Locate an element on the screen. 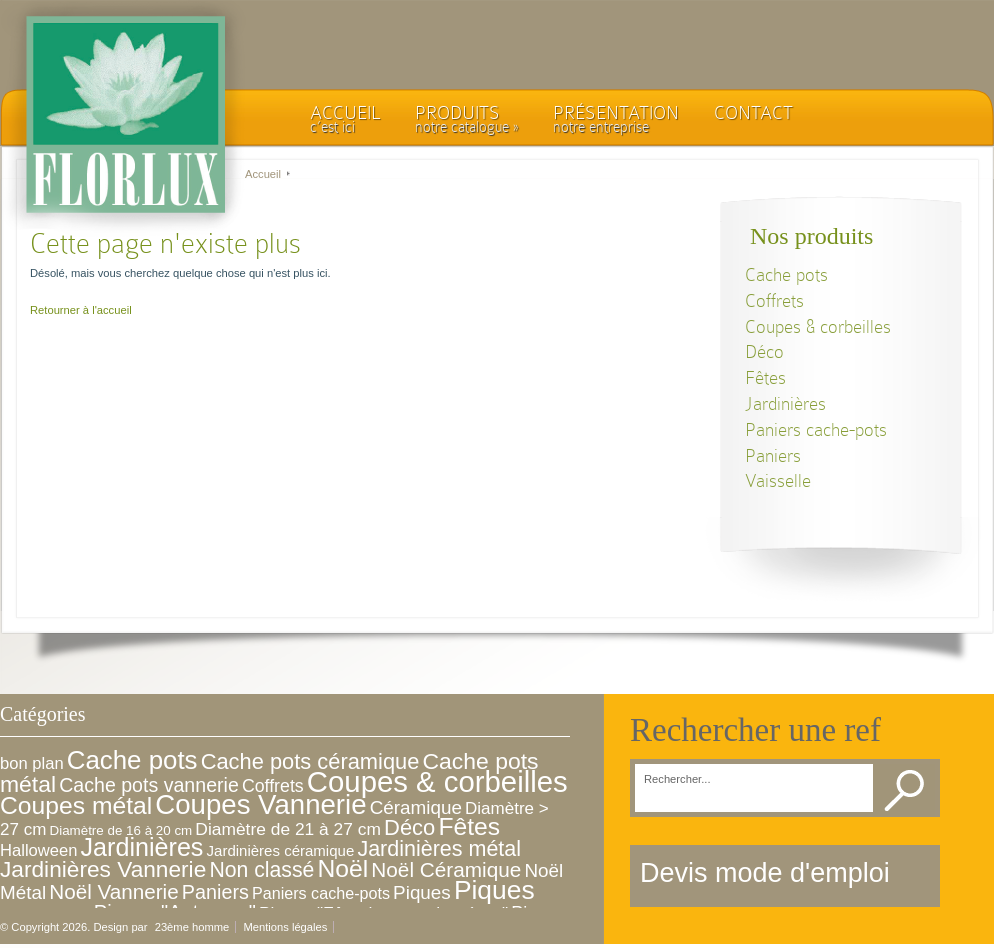 The width and height of the screenshot is (994, 948). Fêtes is located at coordinates (765, 377).